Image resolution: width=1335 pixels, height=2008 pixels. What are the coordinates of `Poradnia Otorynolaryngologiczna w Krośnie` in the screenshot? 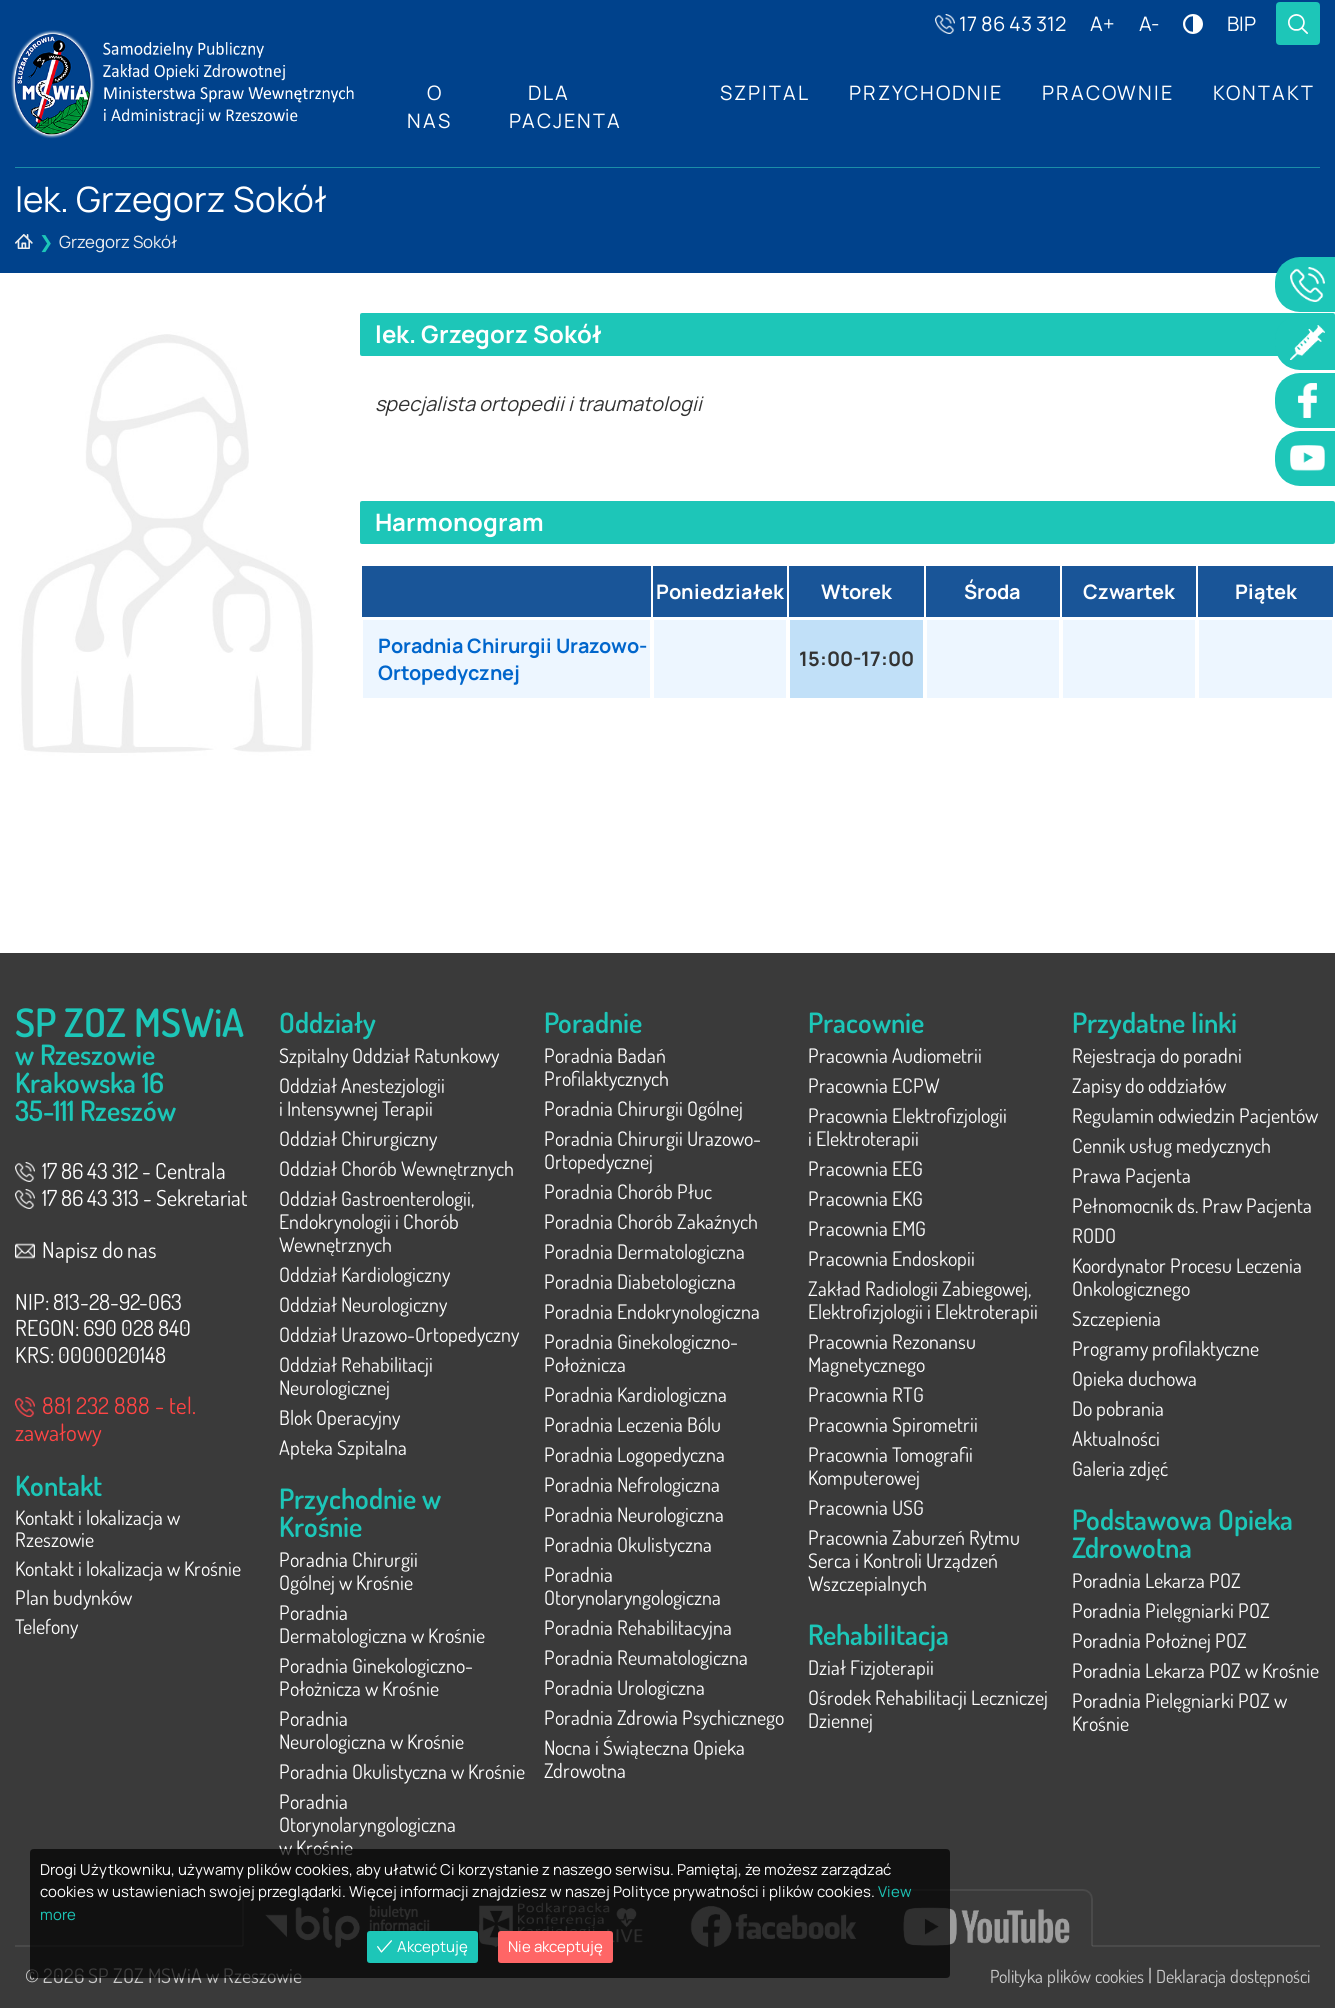 It's located at (367, 1824).